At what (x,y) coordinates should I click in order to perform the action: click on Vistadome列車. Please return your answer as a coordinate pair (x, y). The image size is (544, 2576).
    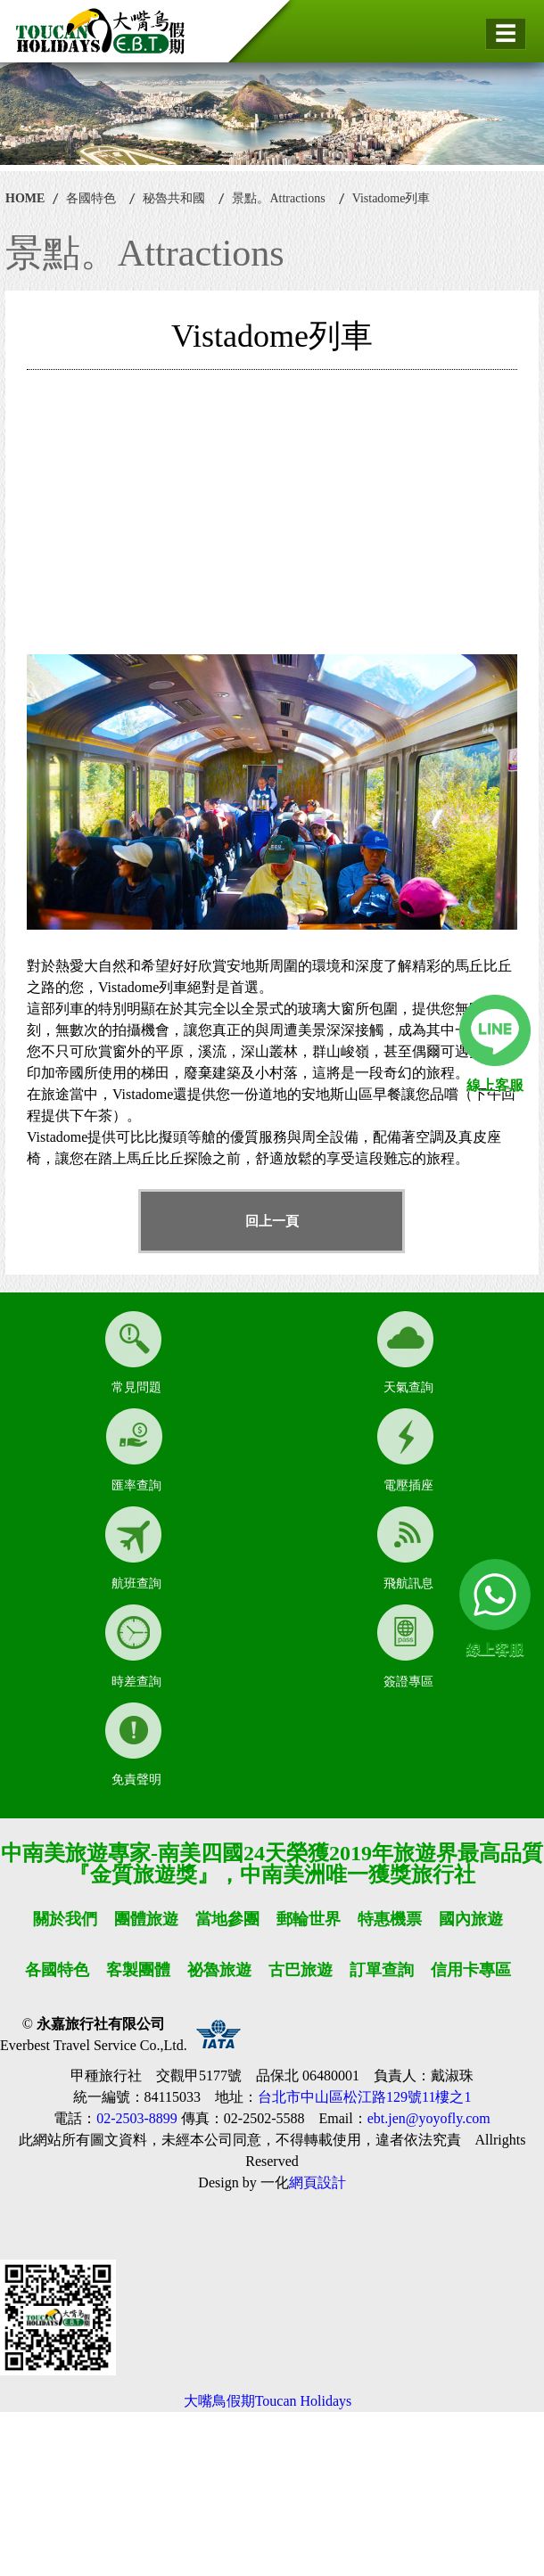
    Looking at the image, I should click on (391, 198).